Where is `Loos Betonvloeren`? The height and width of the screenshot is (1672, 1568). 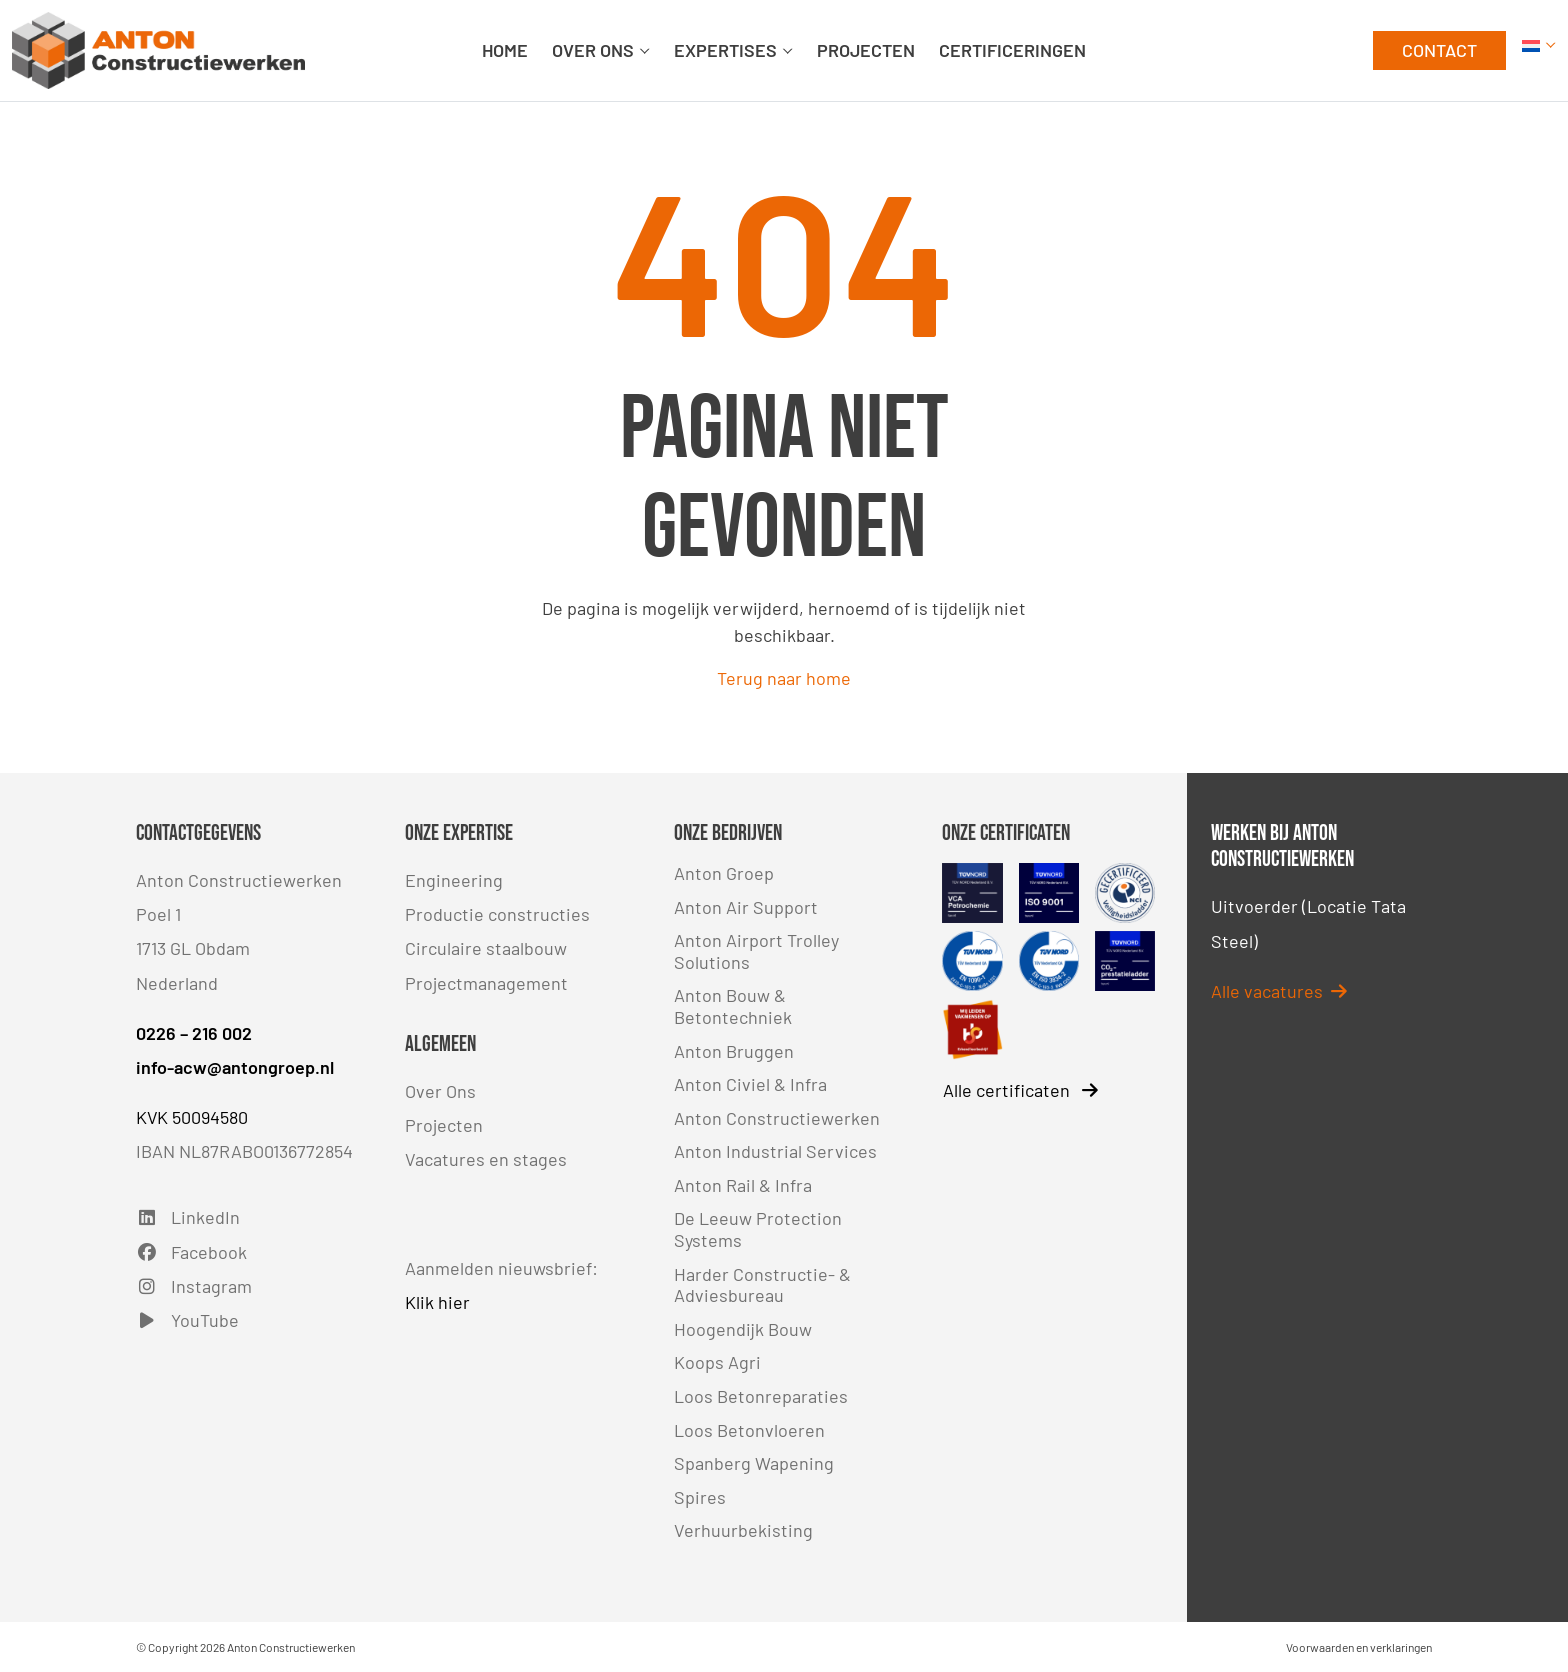 Loos Betonvloeren is located at coordinates (749, 1430).